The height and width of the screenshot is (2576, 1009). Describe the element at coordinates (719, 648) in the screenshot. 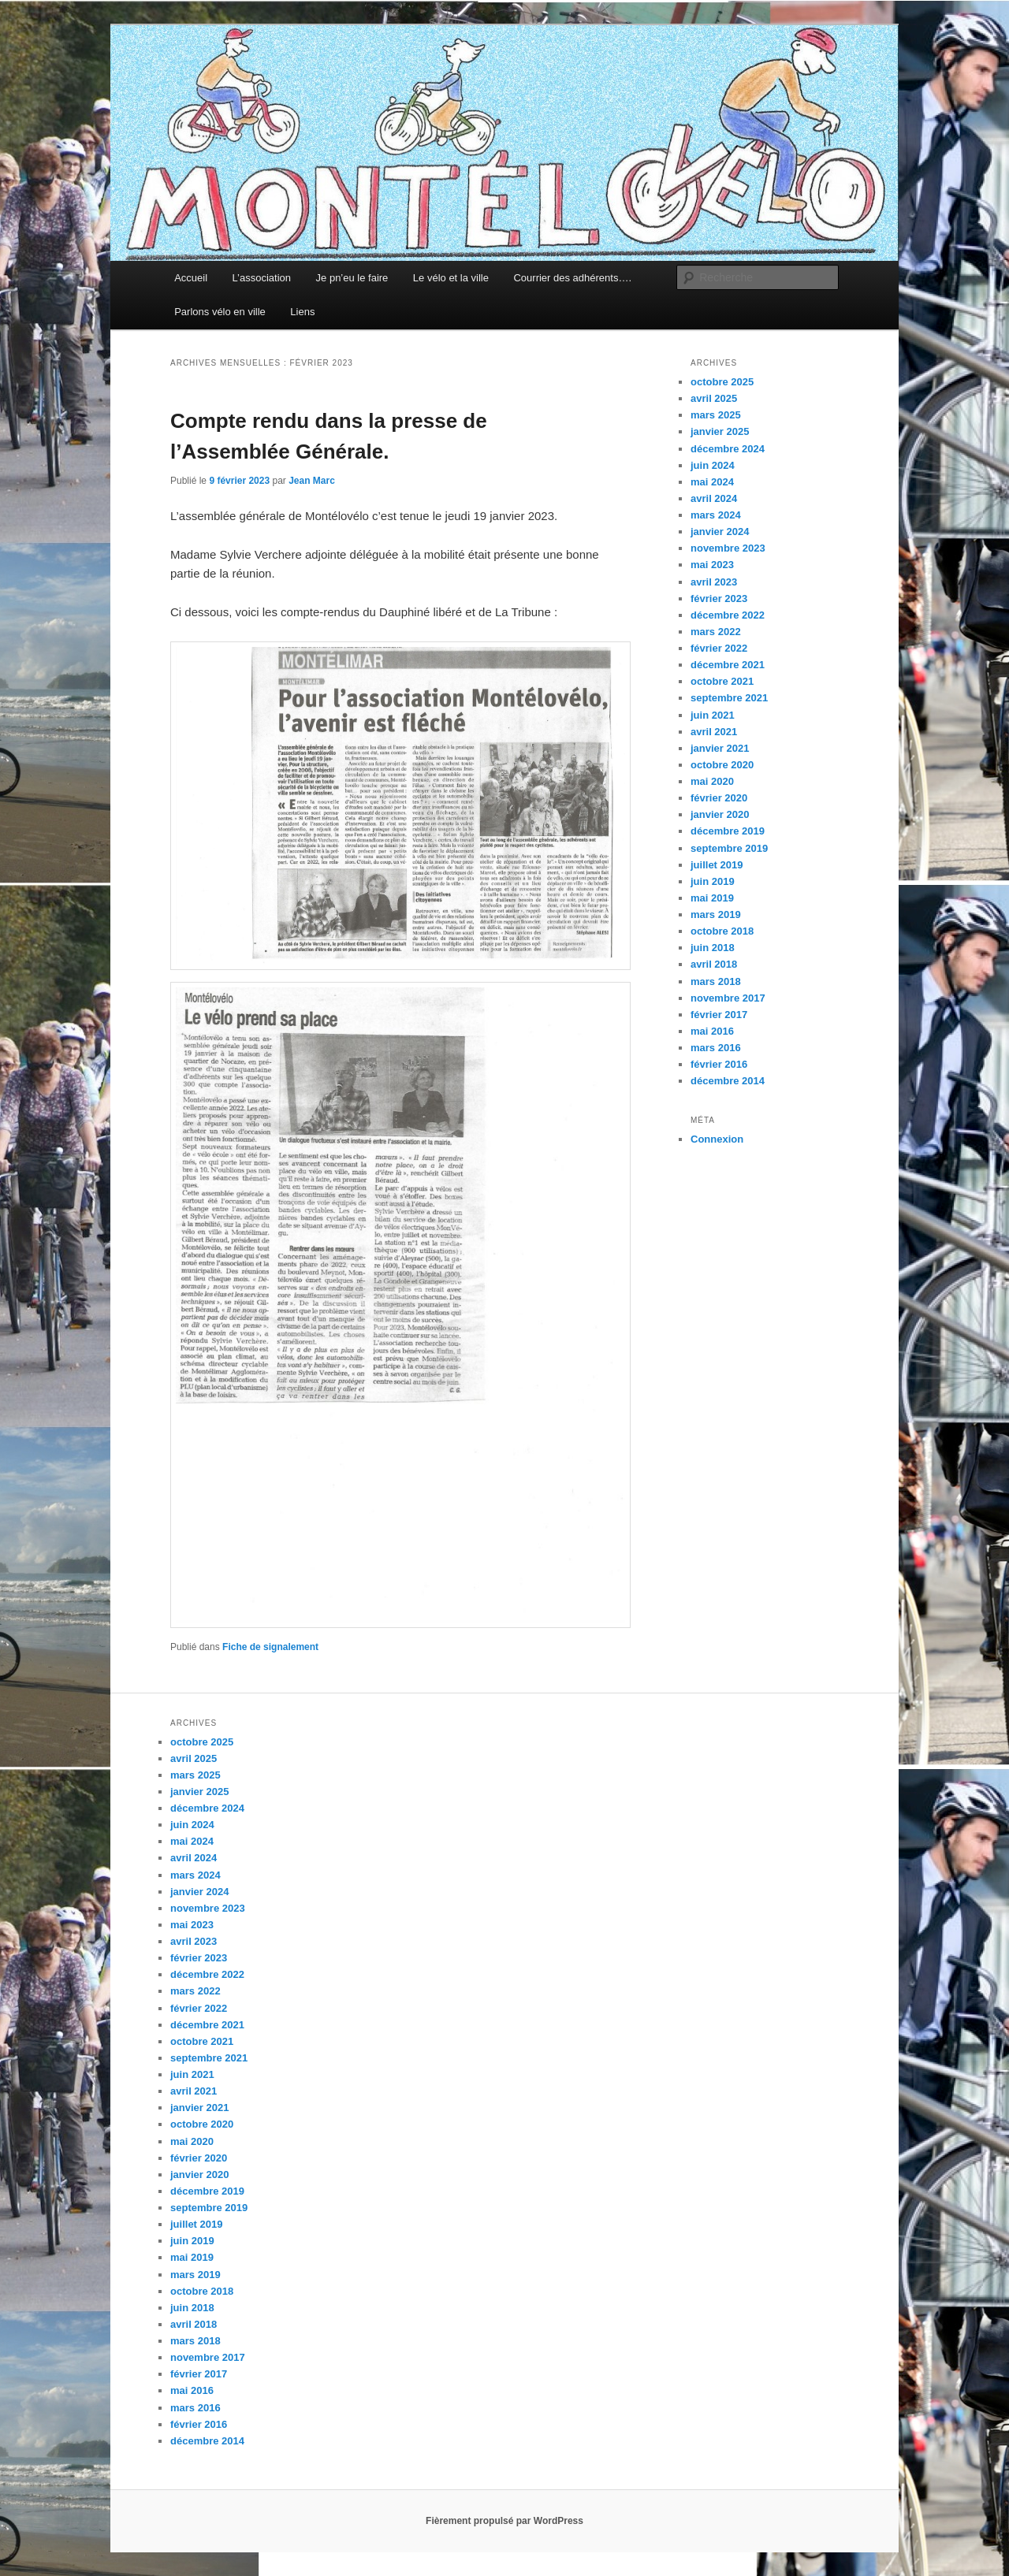

I see `février 2022` at that location.